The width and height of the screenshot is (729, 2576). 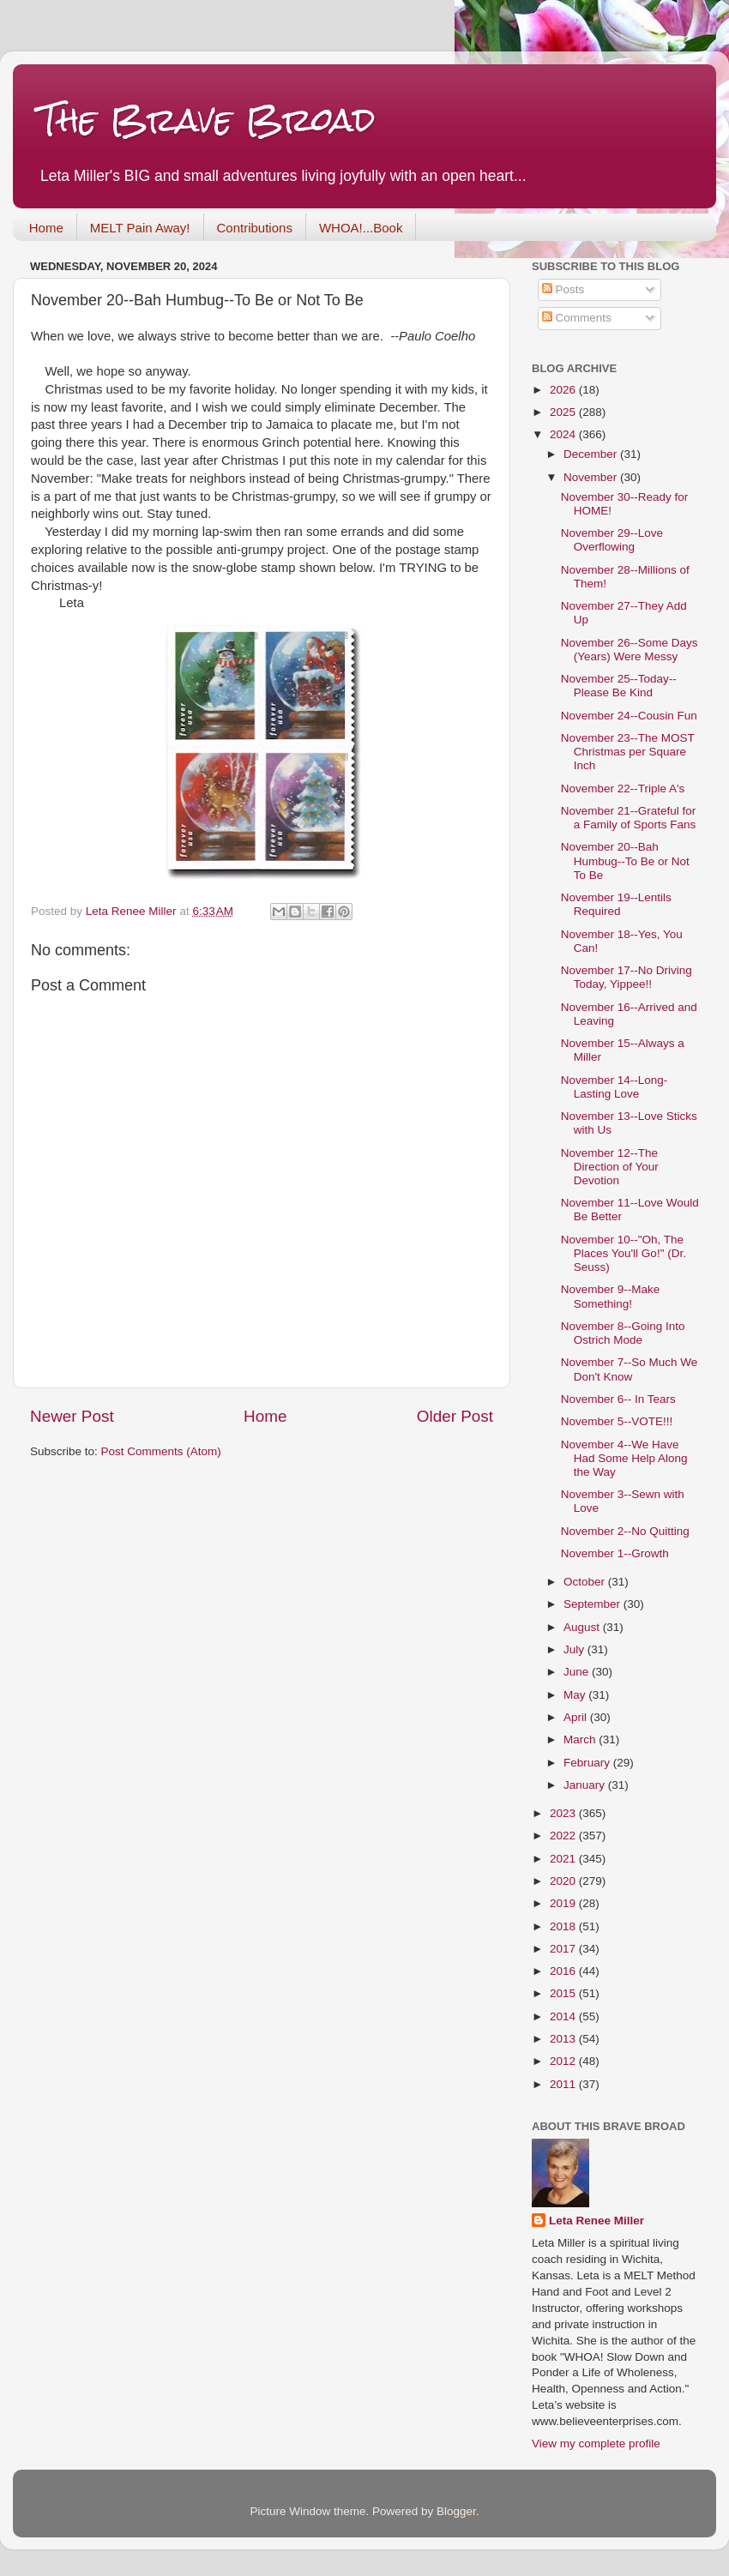 What do you see at coordinates (588, 1762) in the screenshot?
I see `February` at bounding box center [588, 1762].